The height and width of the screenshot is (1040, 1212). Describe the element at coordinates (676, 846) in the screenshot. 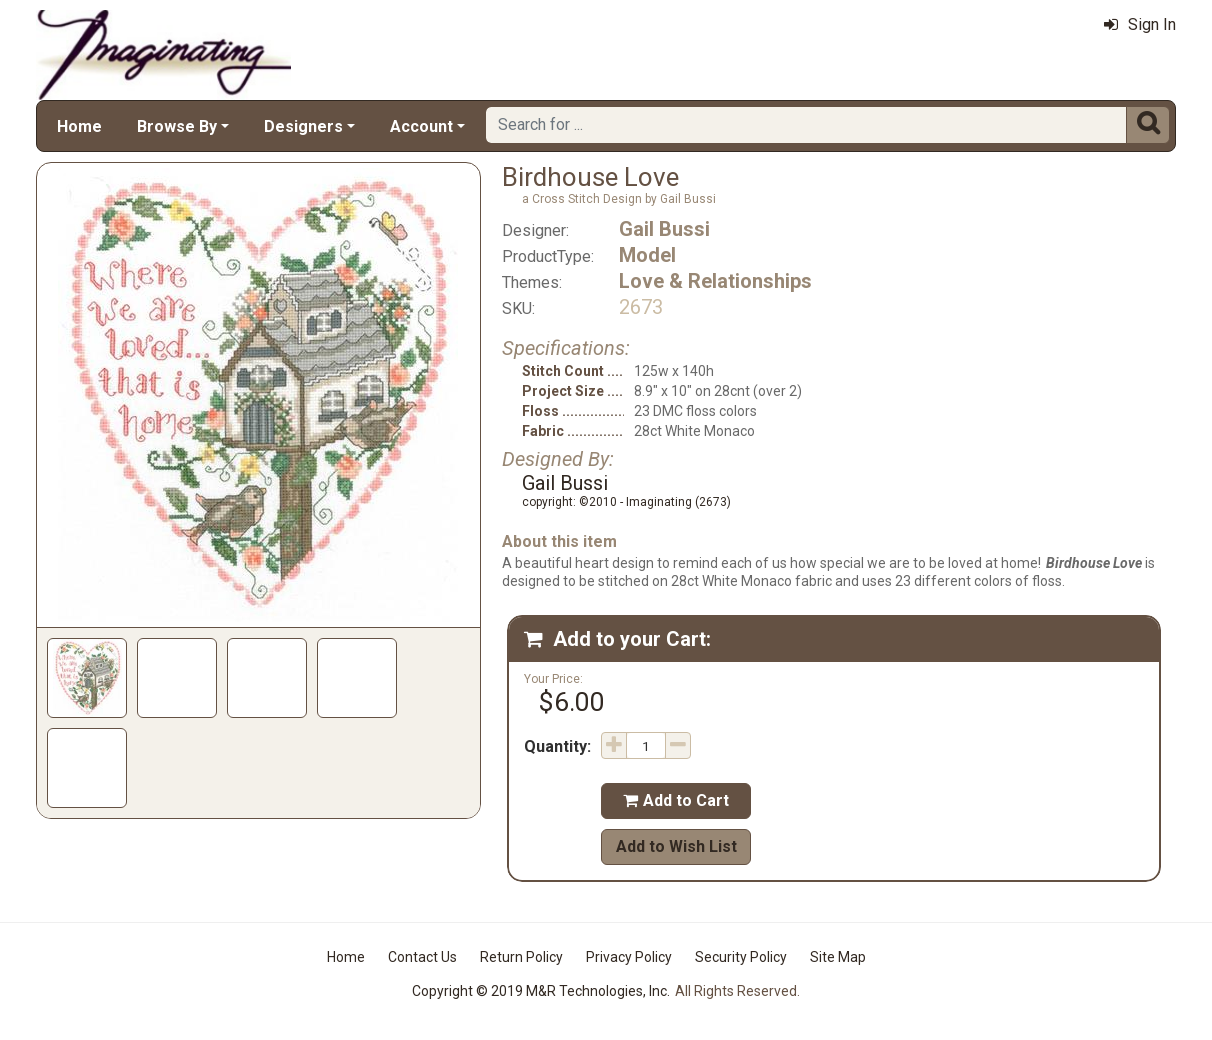

I see `Add to Wish List` at that location.